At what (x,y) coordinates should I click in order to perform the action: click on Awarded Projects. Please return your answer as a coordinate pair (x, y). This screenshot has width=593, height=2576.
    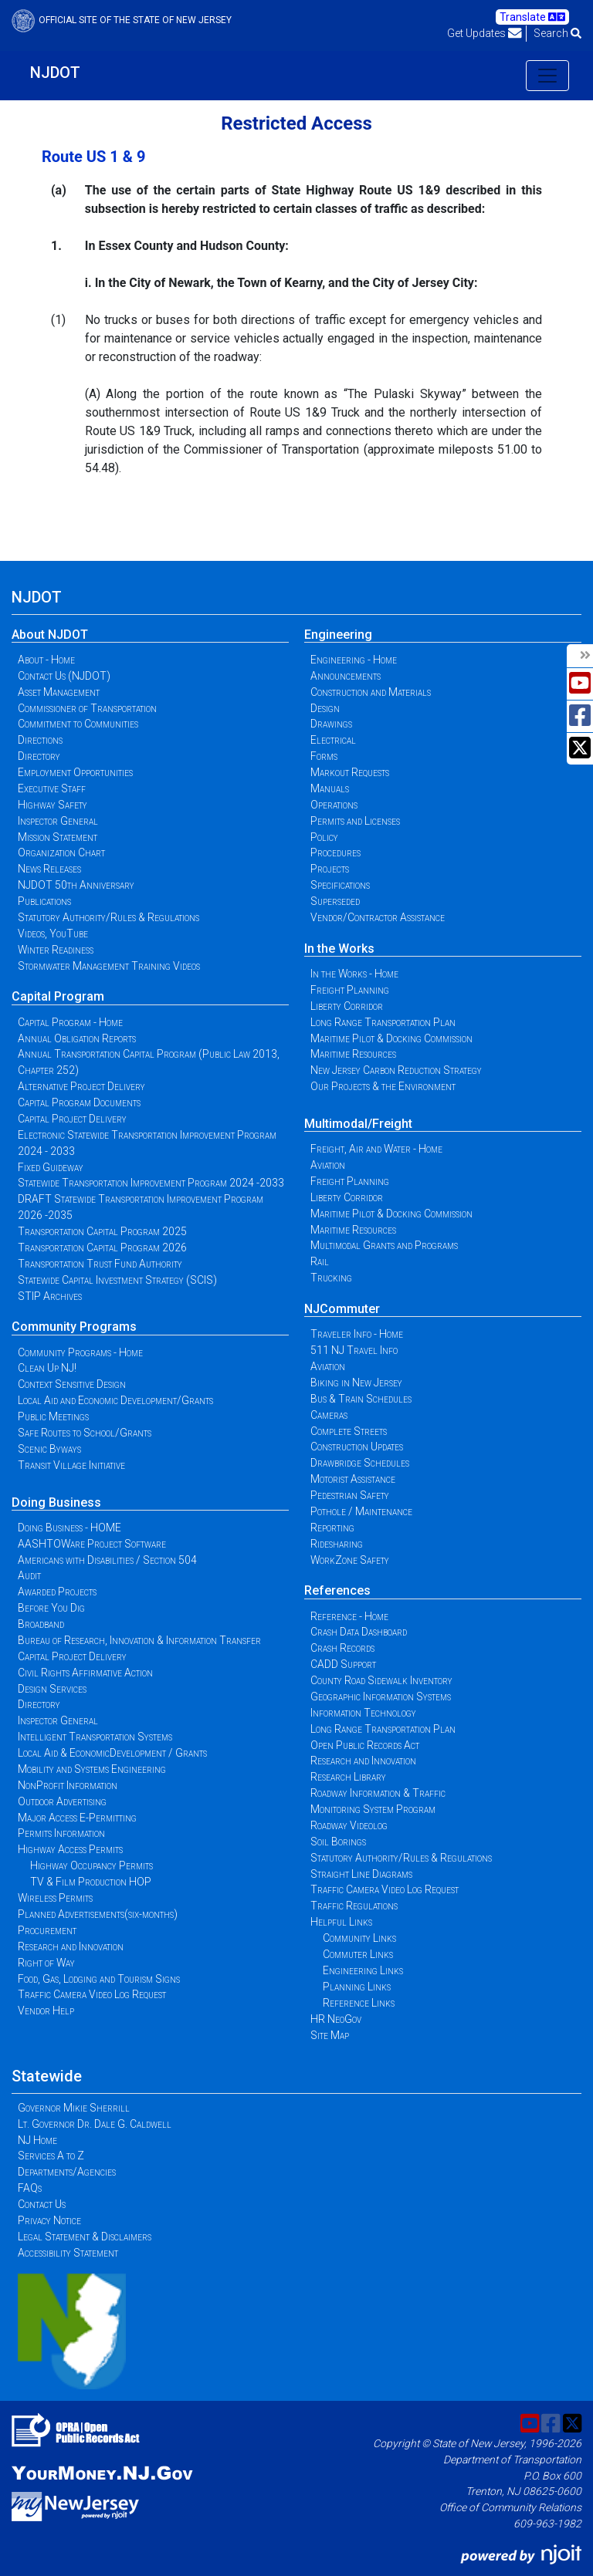
    Looking at the image, I should click on (57, 1591).